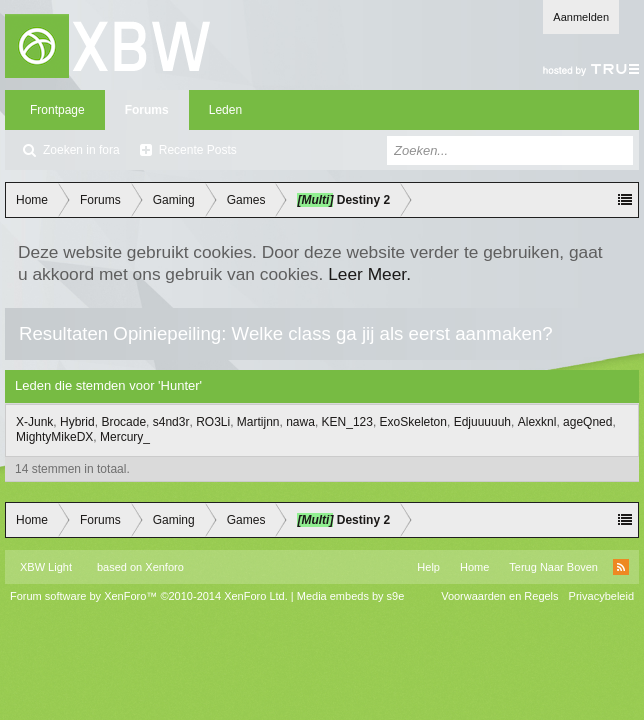  I want to click on Frontpage, so click(57, 110).